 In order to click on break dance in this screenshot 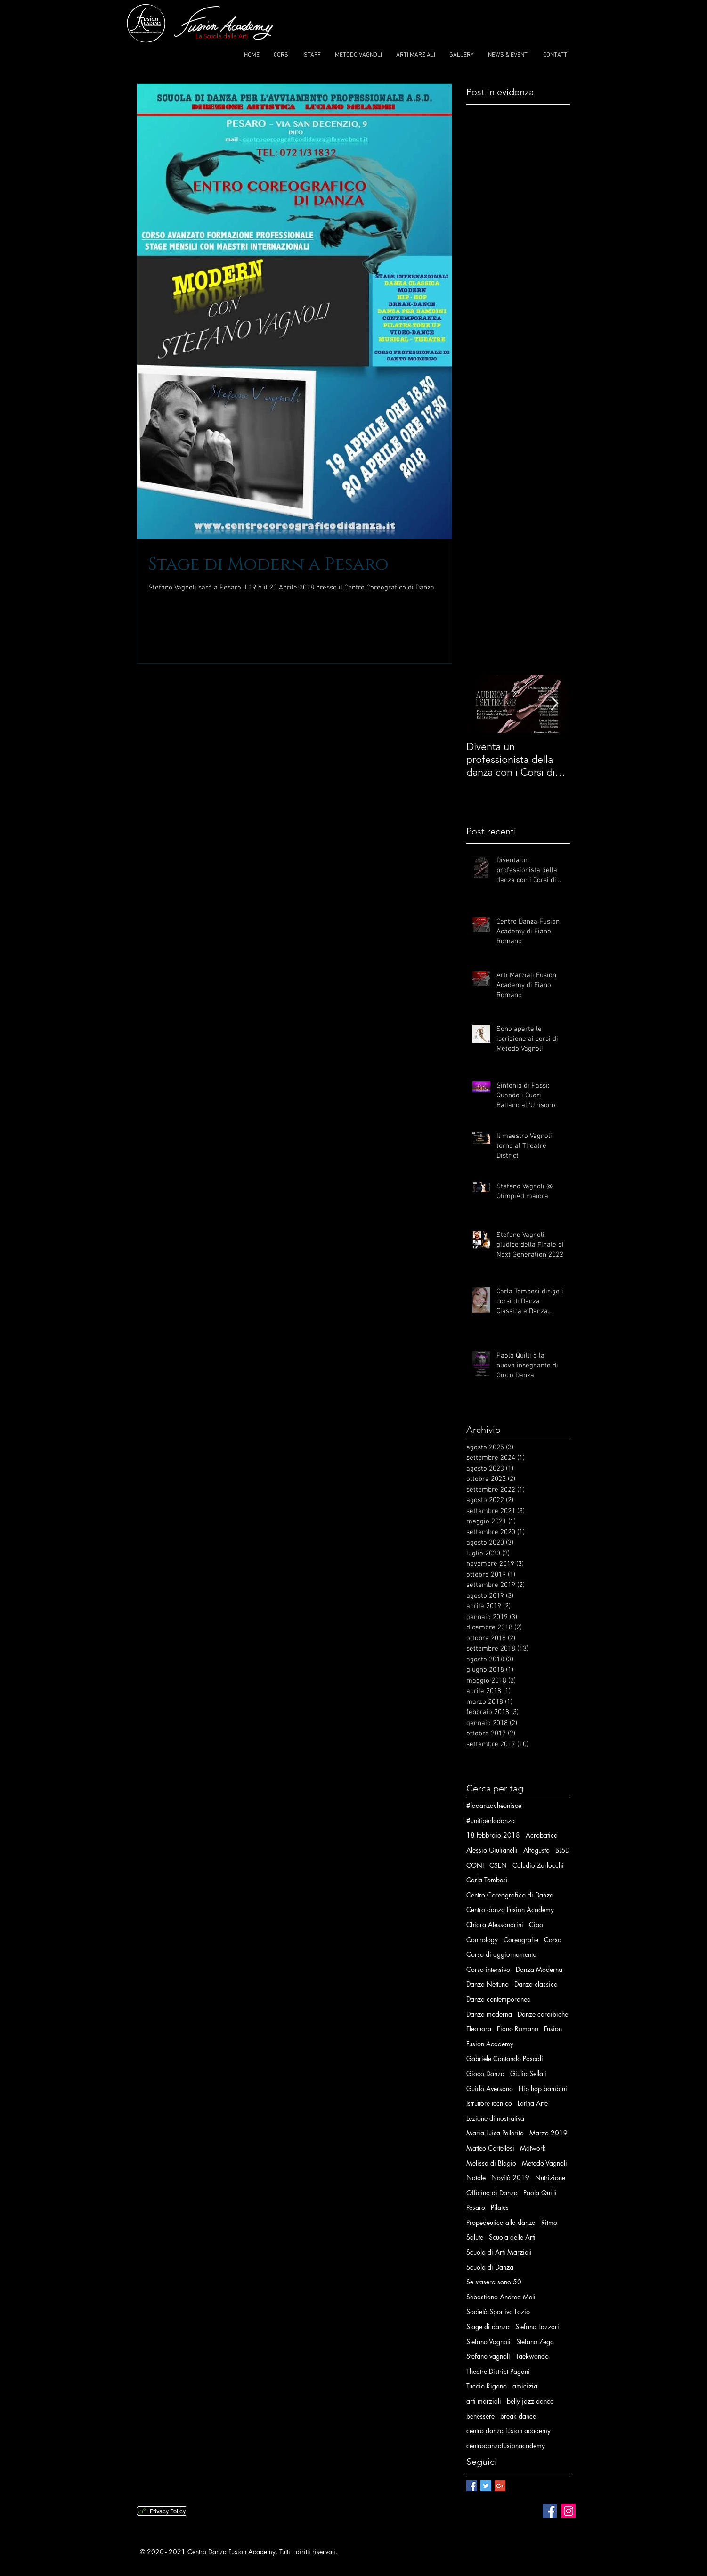, I will do `click(518, 2416)`.